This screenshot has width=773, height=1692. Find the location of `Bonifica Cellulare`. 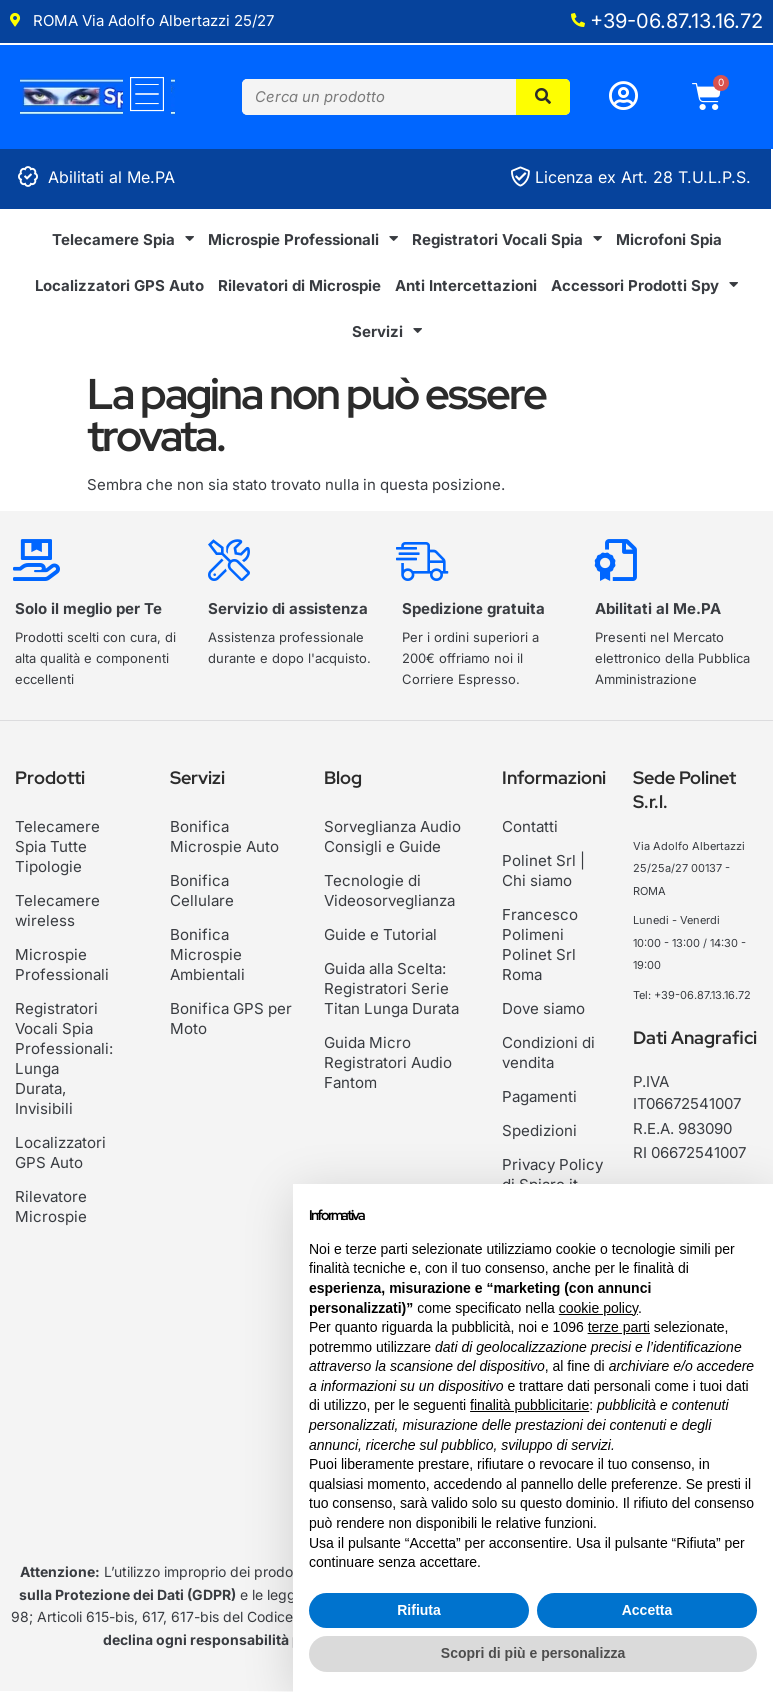

Bonifica Cellulare is located at coordinates (202, 890).